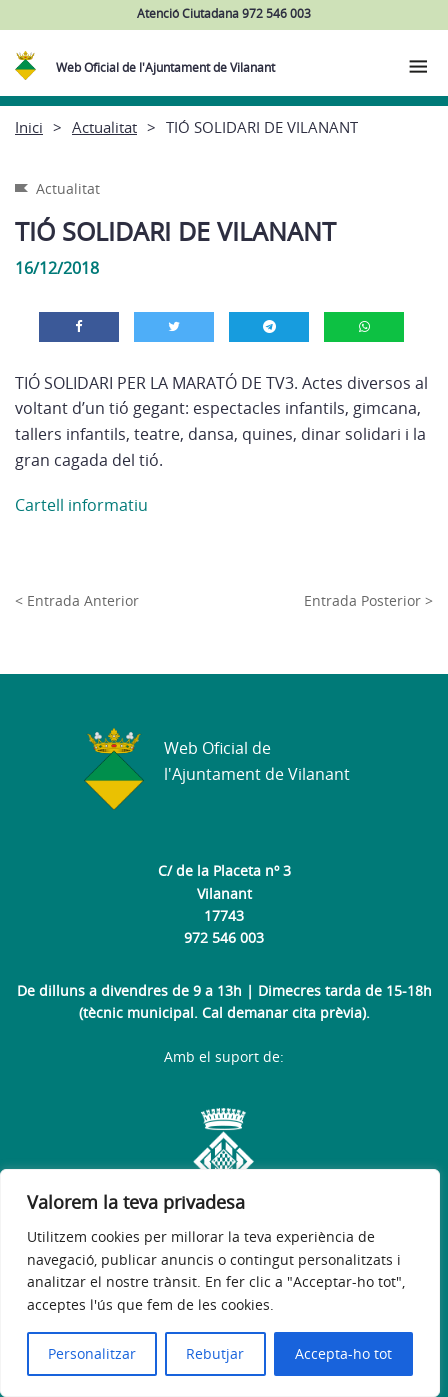 The height and width of the screenshot is (1397, 448). What do you see at coordinates (343, 1353) in the screenshot?
I see `Accepta-ho tot` at bounding box center [343, 1353].